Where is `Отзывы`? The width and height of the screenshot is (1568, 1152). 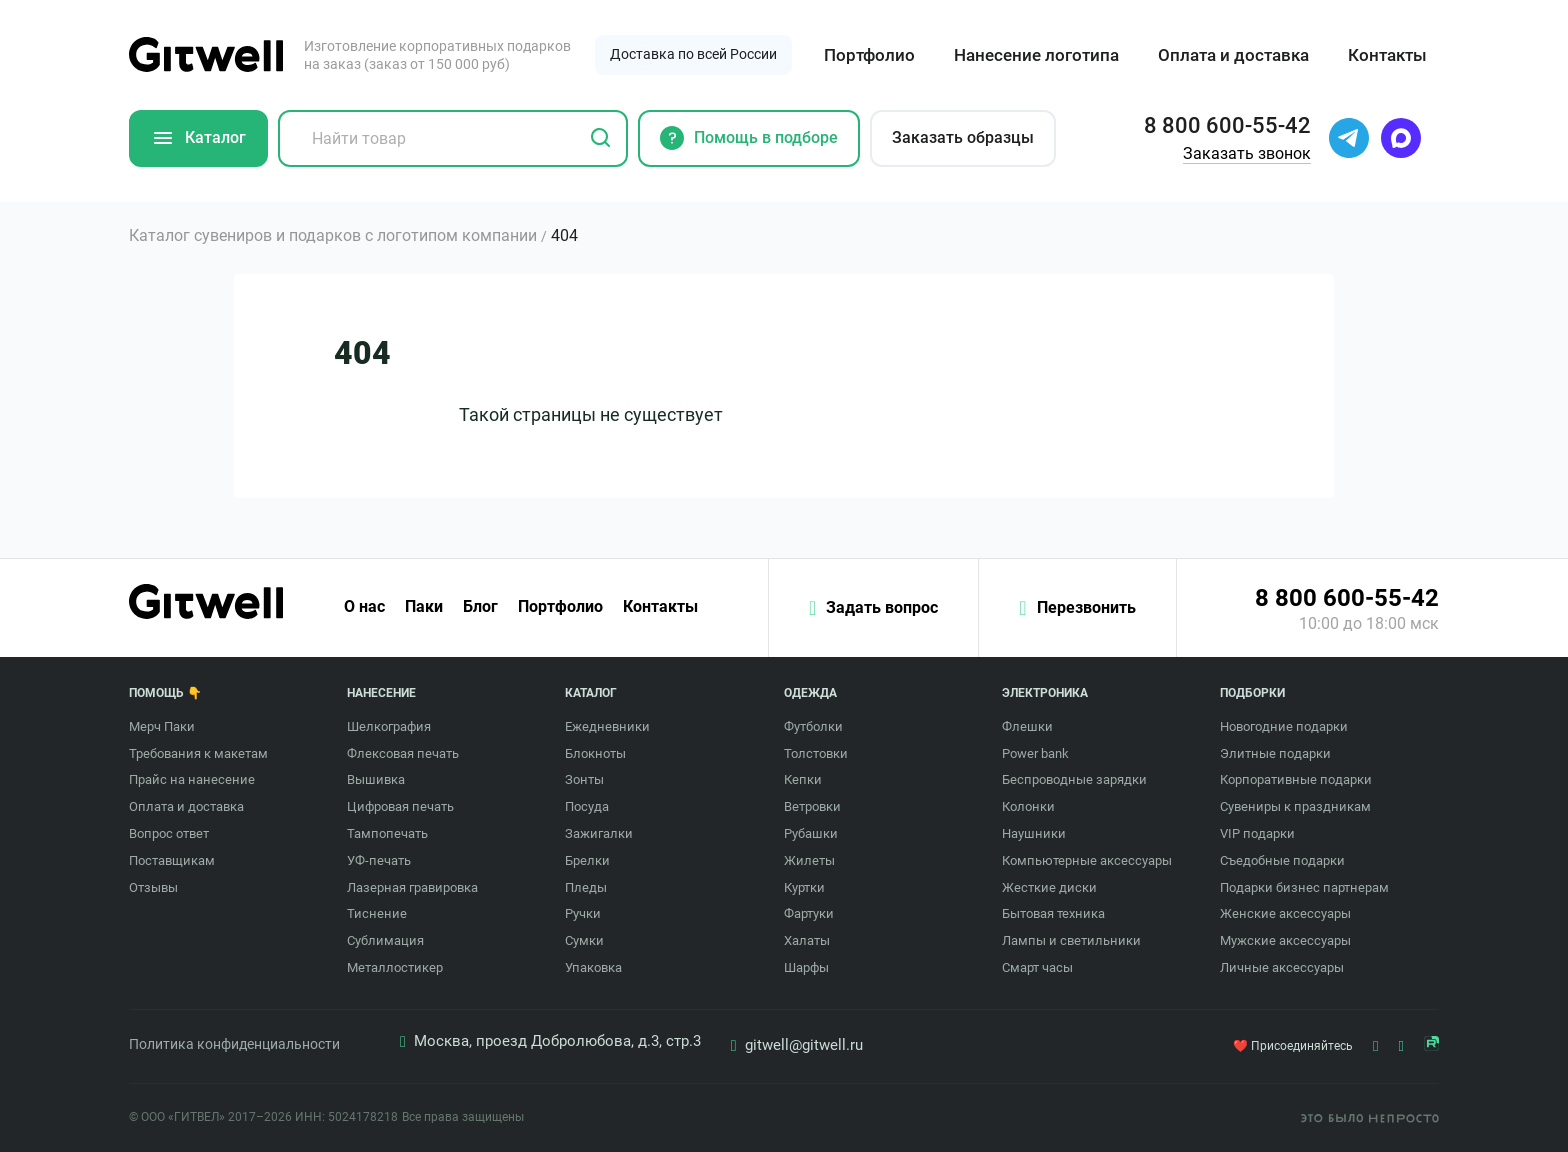
Отзывы is located at coordinates (153, 887).